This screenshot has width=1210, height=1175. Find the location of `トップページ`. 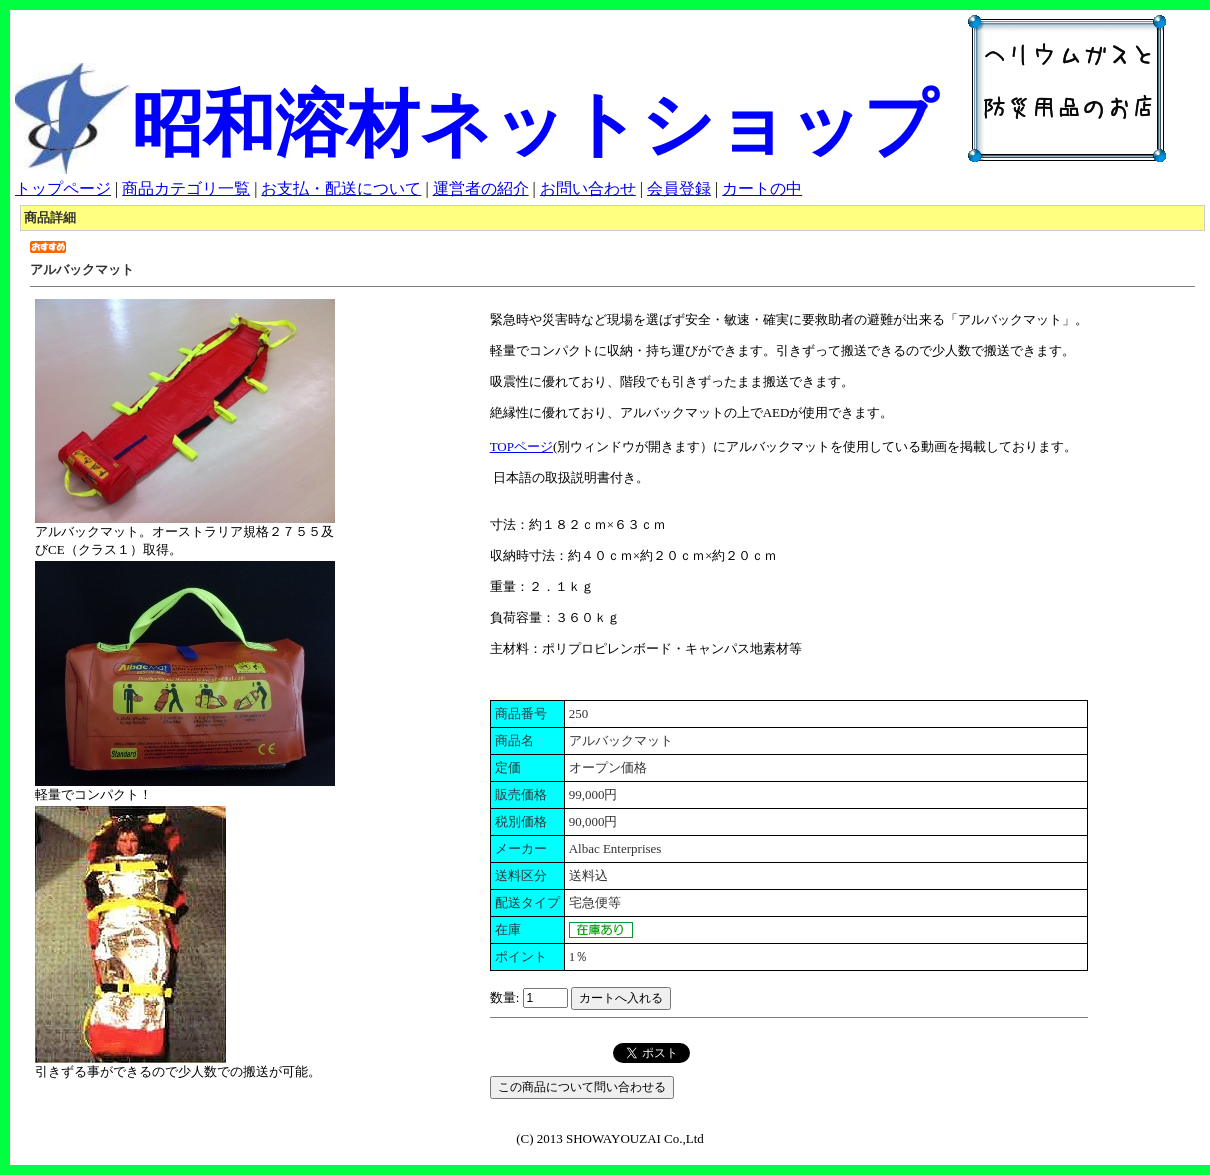

トップページ is located at coordinates (63, 188).